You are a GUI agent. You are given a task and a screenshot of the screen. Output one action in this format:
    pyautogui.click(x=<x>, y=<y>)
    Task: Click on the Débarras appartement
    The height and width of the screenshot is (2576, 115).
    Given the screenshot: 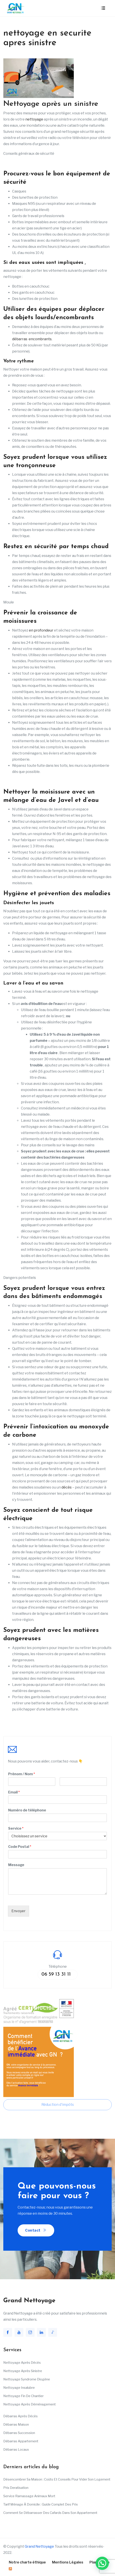 What is the action you would take?
    pyautogui.click(x=20, y=2441)
    